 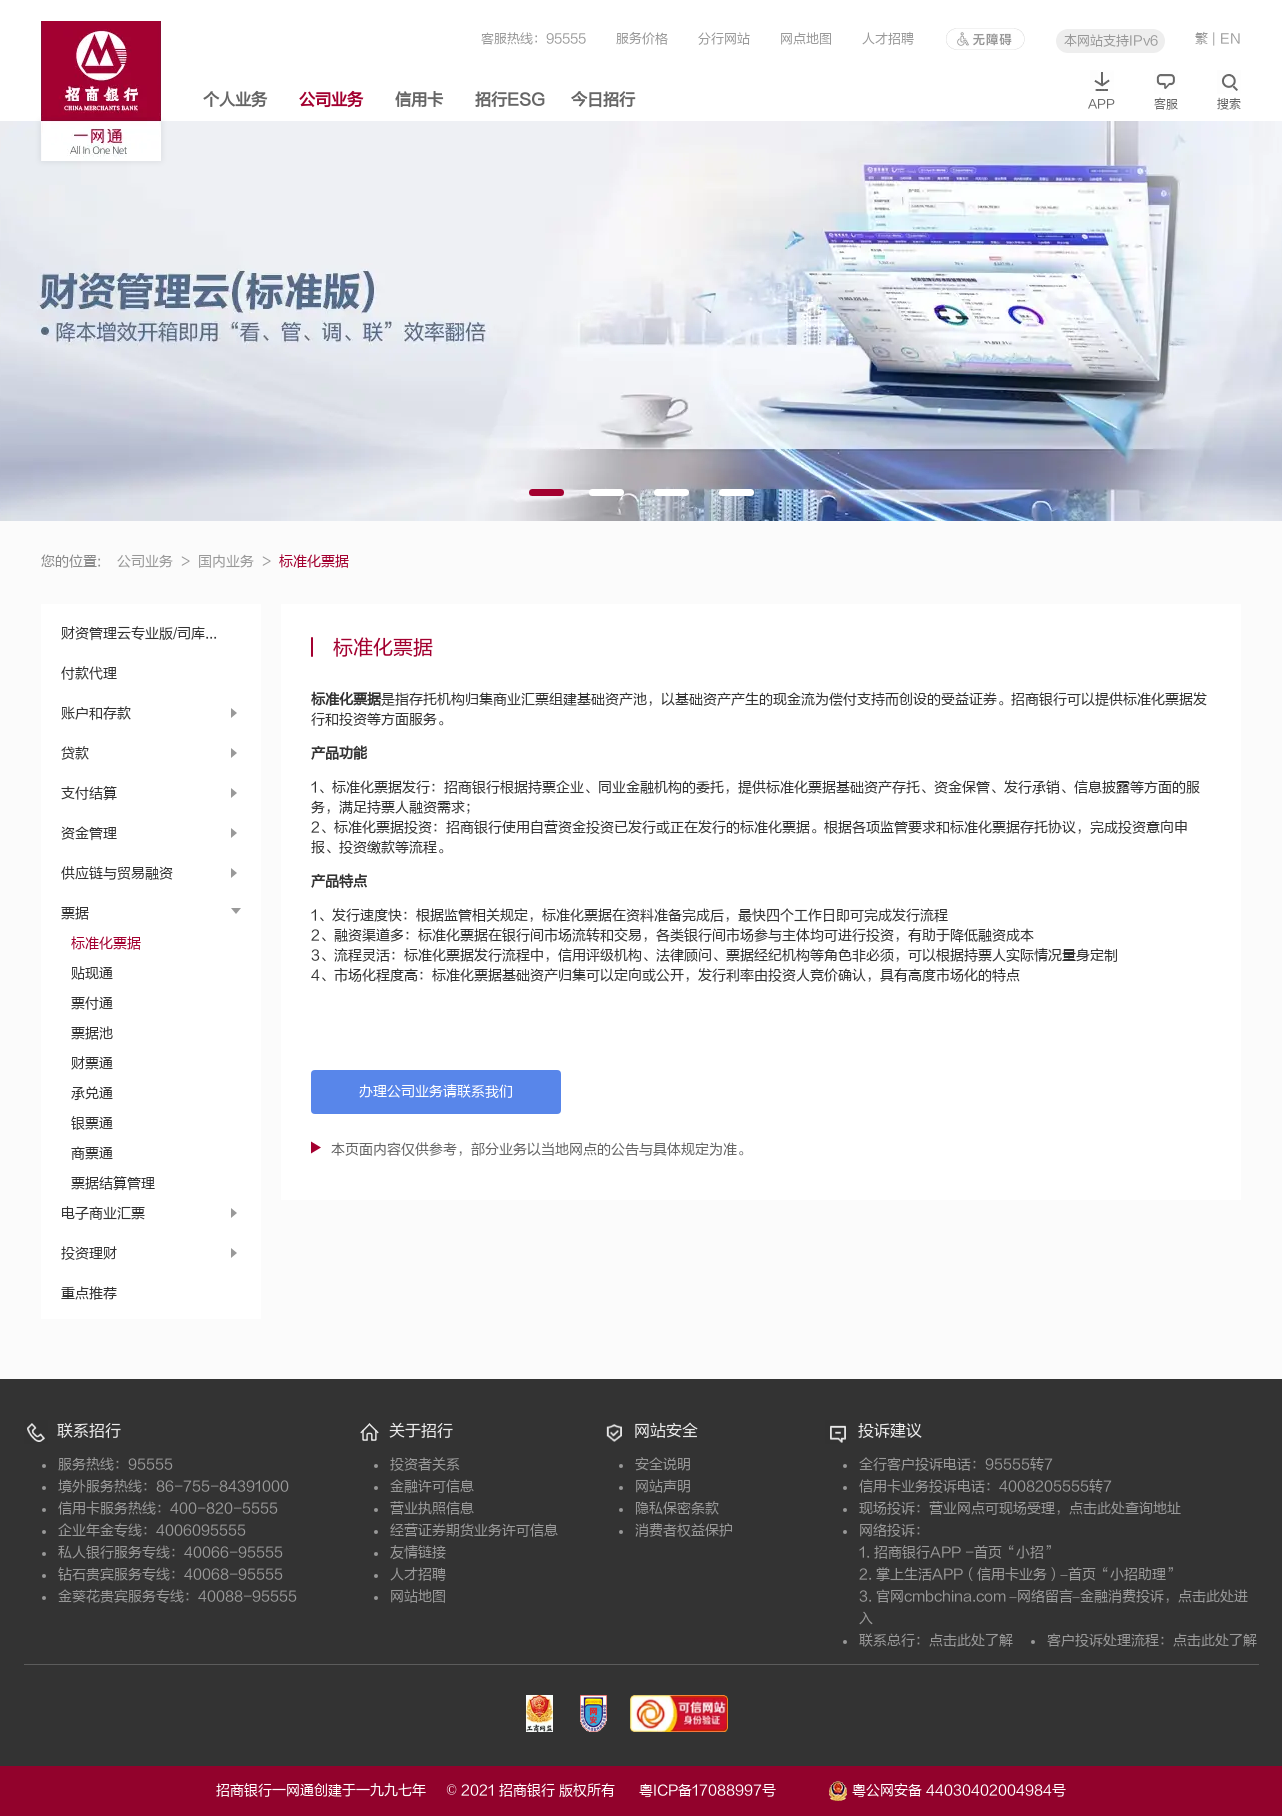 I want to click on 客服热线：95555, so click(x=533, y=38).